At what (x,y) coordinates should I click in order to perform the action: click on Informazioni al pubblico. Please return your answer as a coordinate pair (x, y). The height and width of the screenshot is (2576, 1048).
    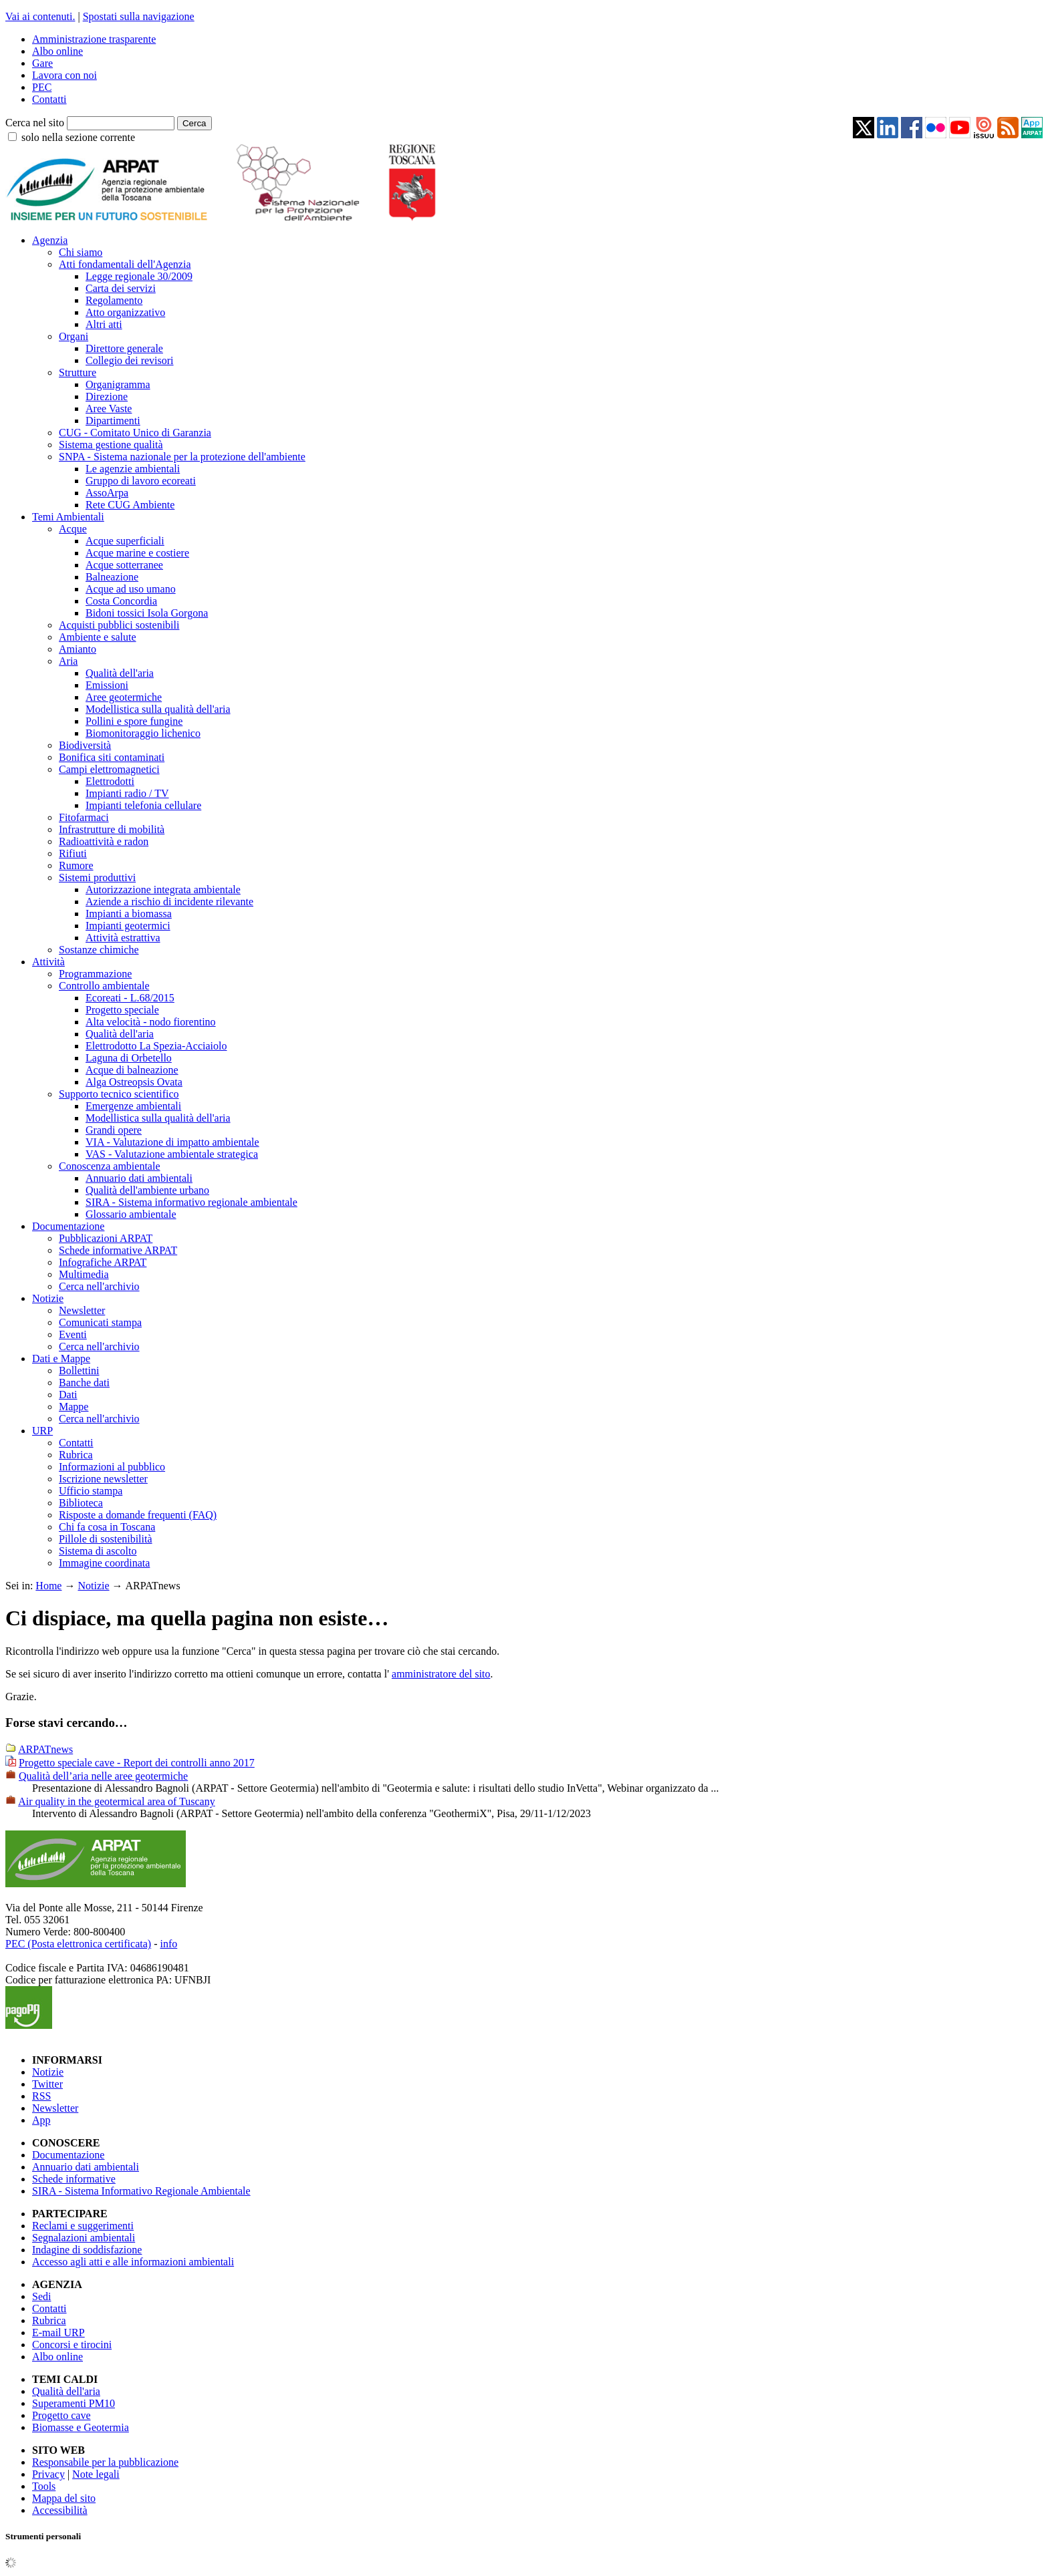
    Looking at the image, I should click on (112, 1466).